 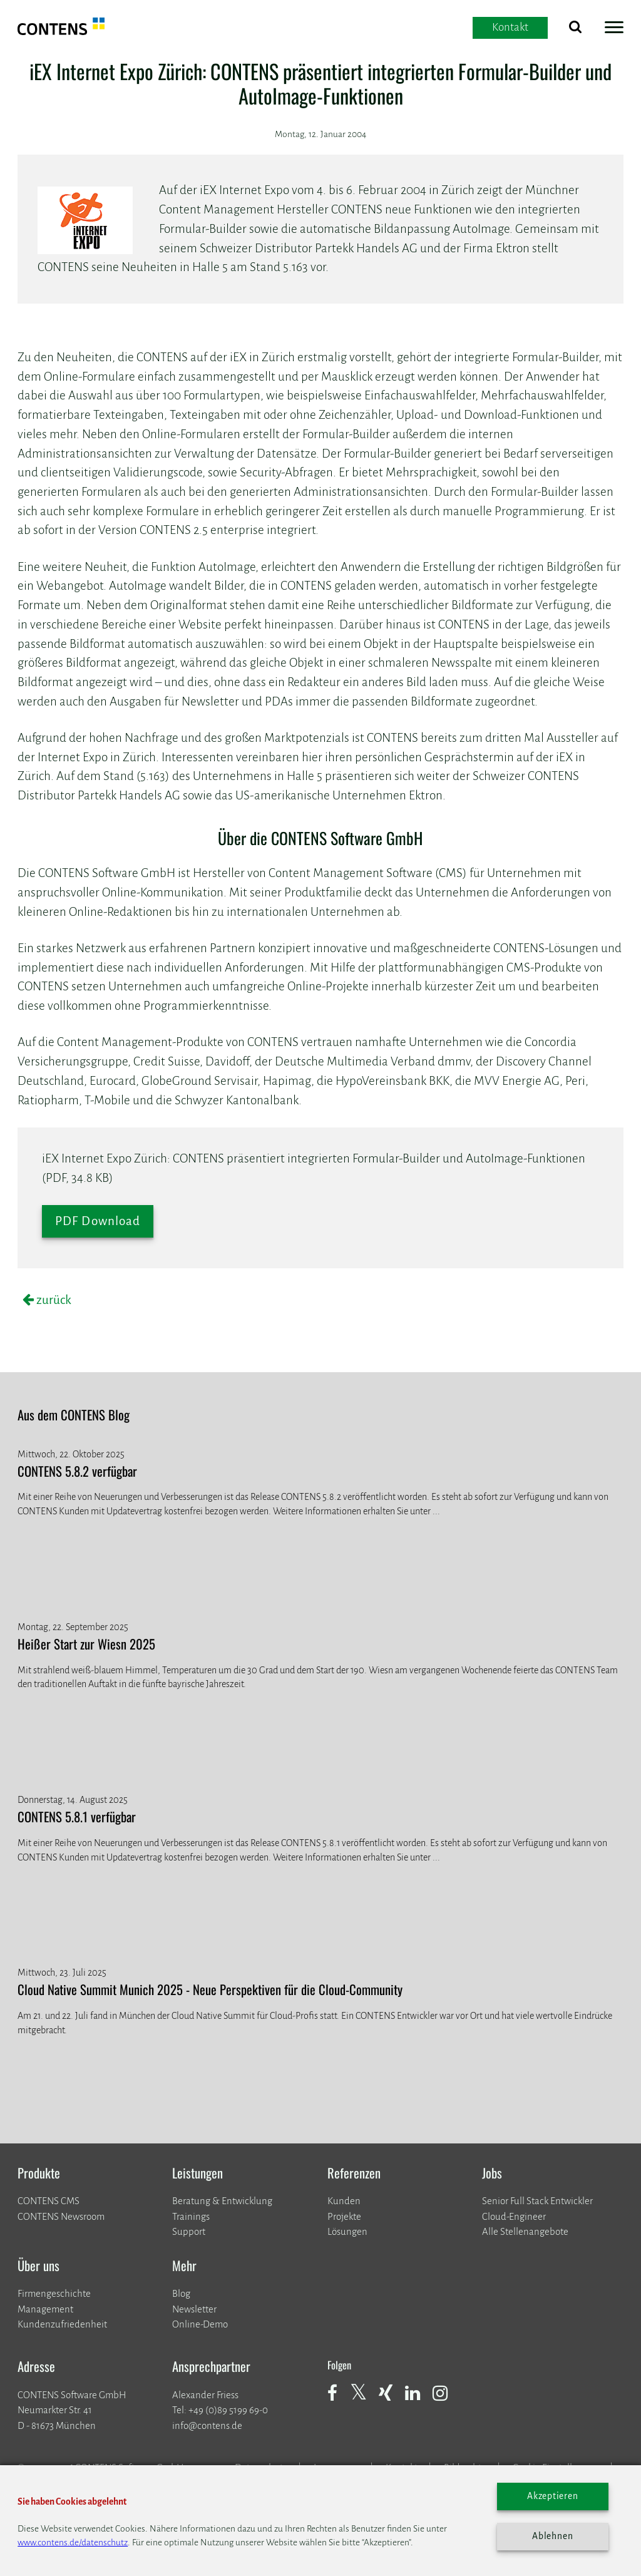 What do you see at coordinates (207, 2425) in the screenshot?
I see `info@contens.de` at bounding box center [207, 2425].